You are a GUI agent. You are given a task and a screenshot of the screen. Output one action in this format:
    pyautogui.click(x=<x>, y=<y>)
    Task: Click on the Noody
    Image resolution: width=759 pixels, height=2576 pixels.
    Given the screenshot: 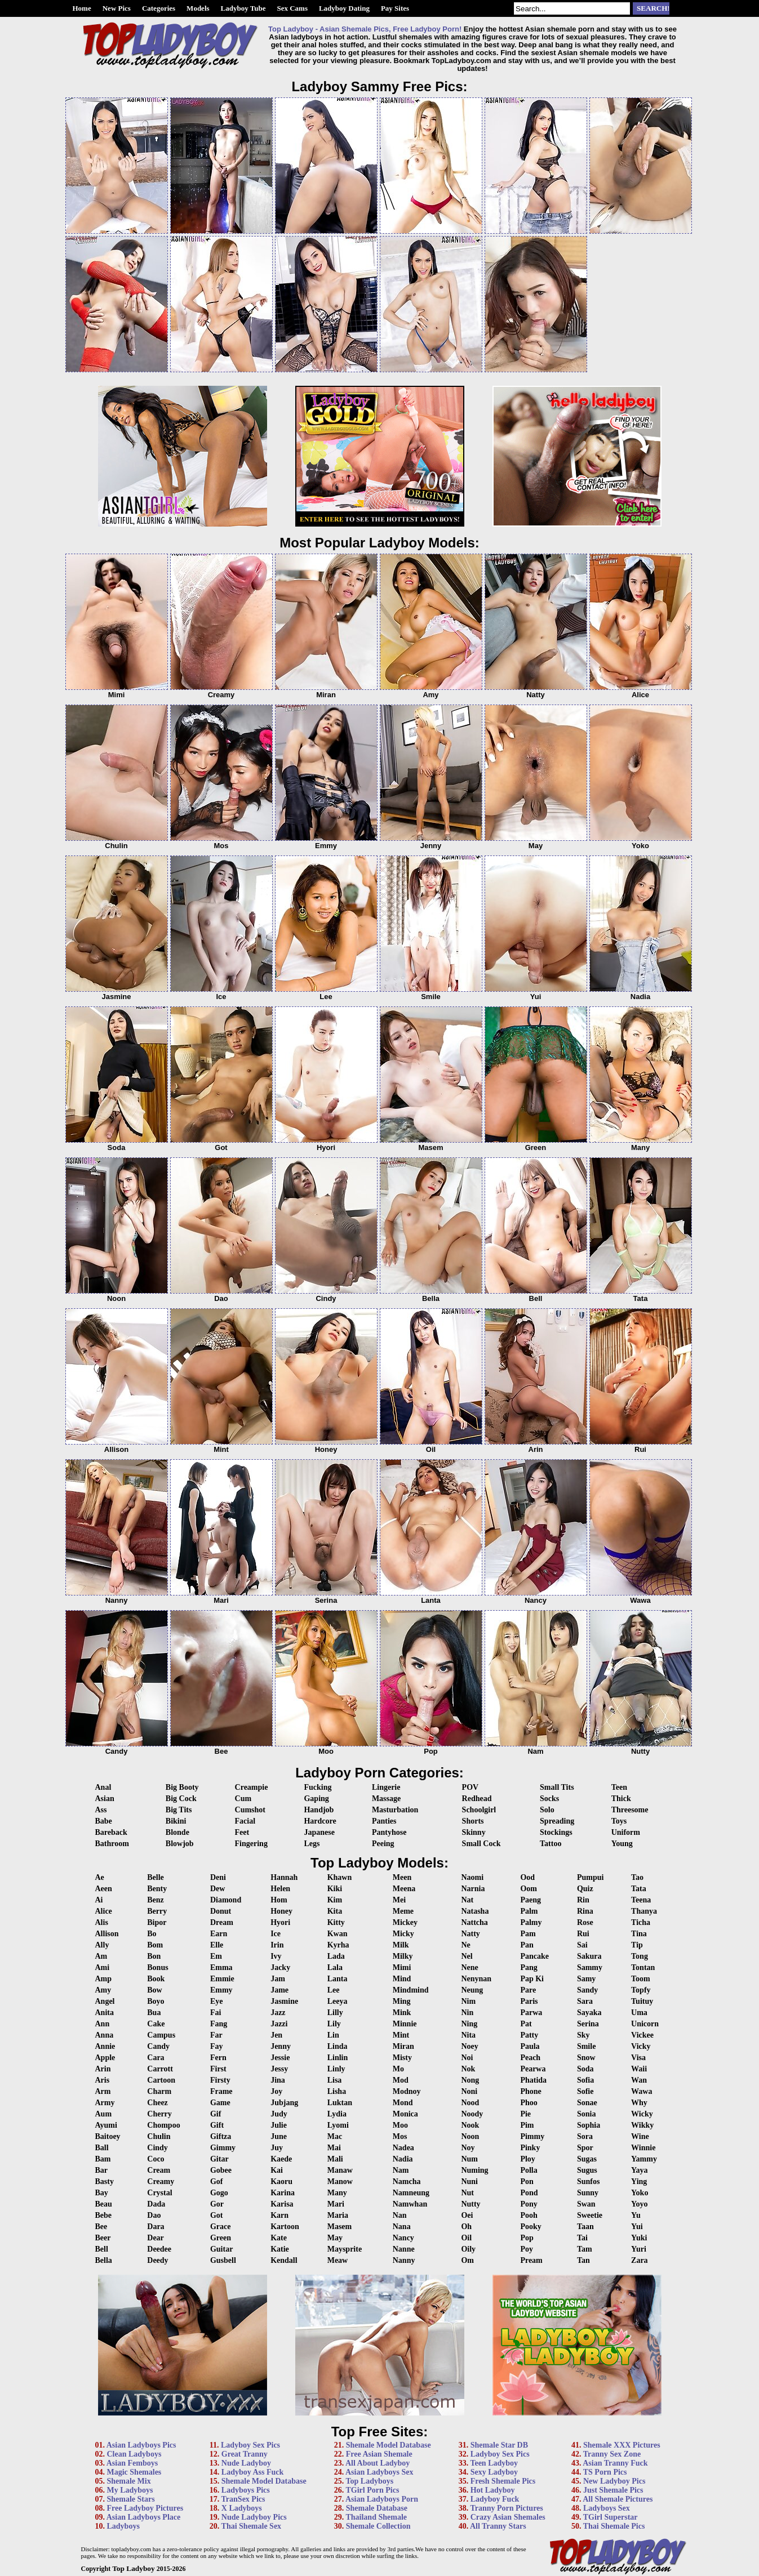 What is the action you would take?
    pyautogui.click(x=472, y=2114)
    